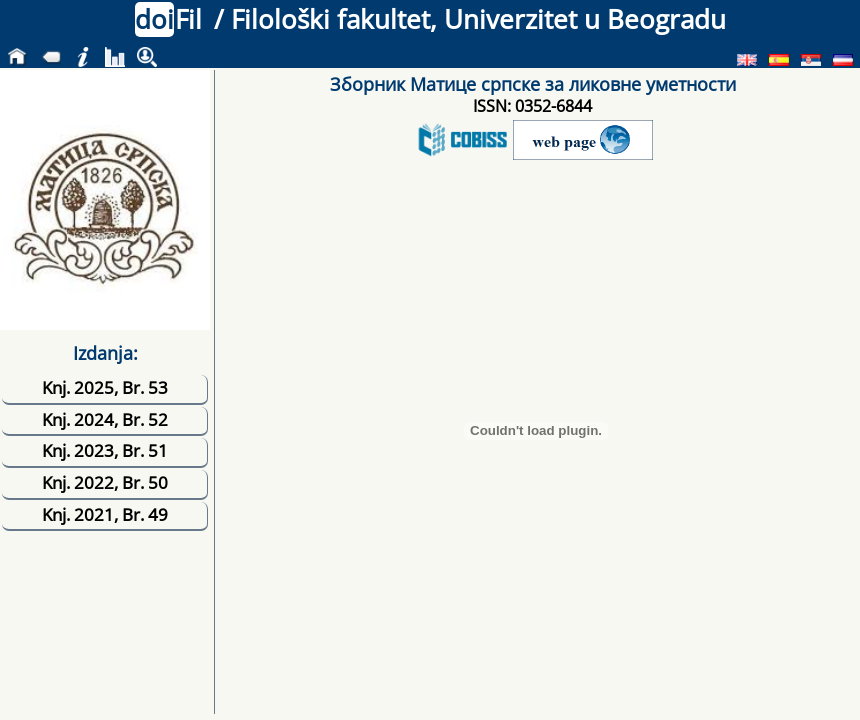 The image size is (860, 720). I want to click on Knj. 2023, Br. 51, so click(105, 450).